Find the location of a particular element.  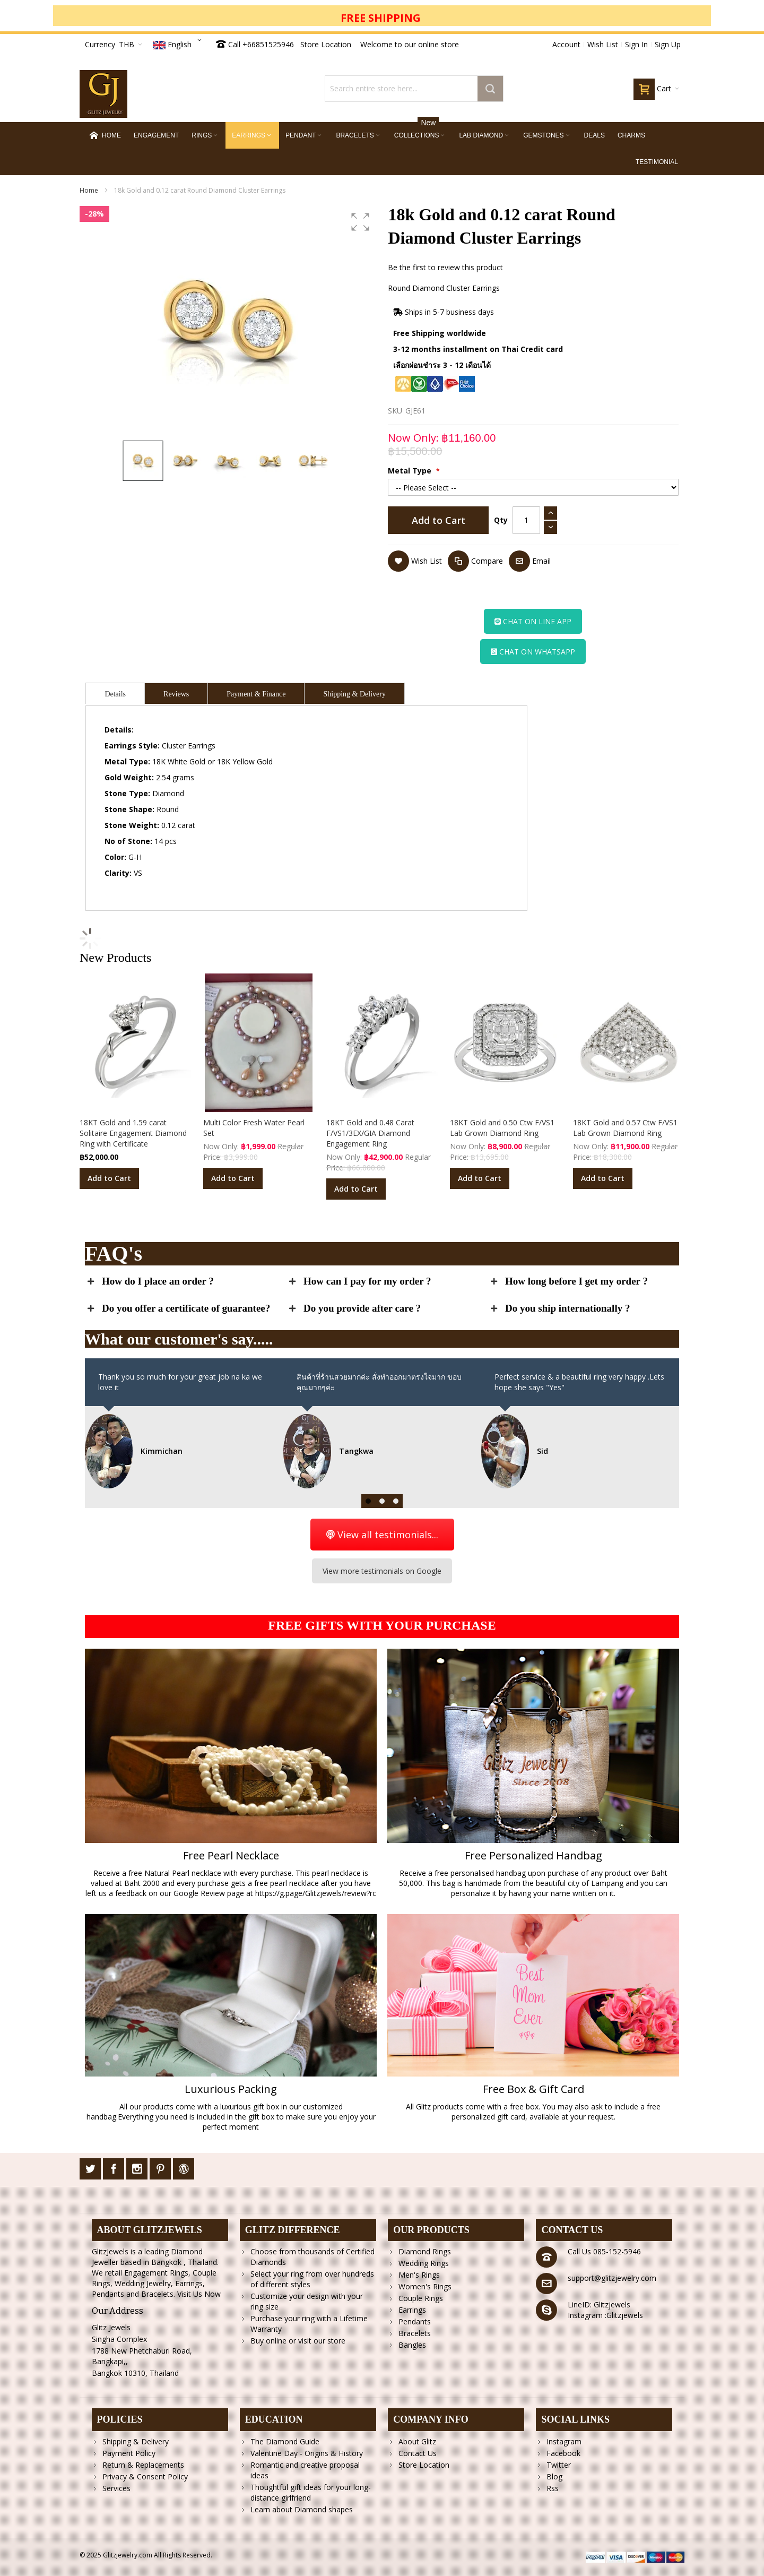

Earrings is located at coordinates (412, 2310).